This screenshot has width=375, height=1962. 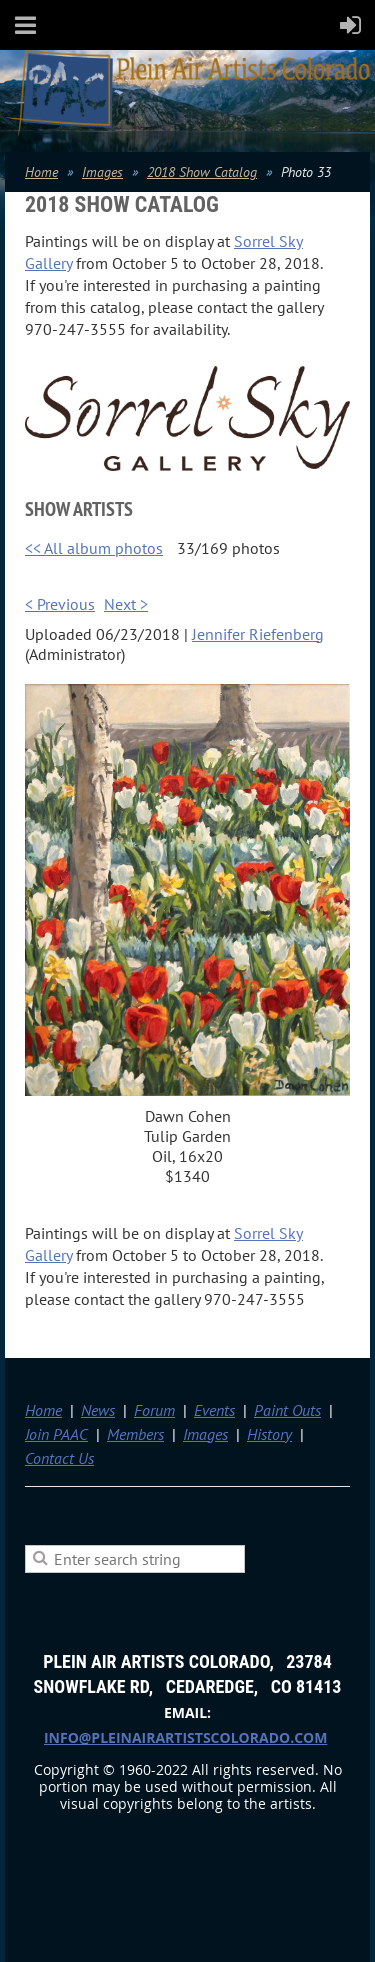 I want to click on 2018 Show Catalog, so click(x=202, y=172).